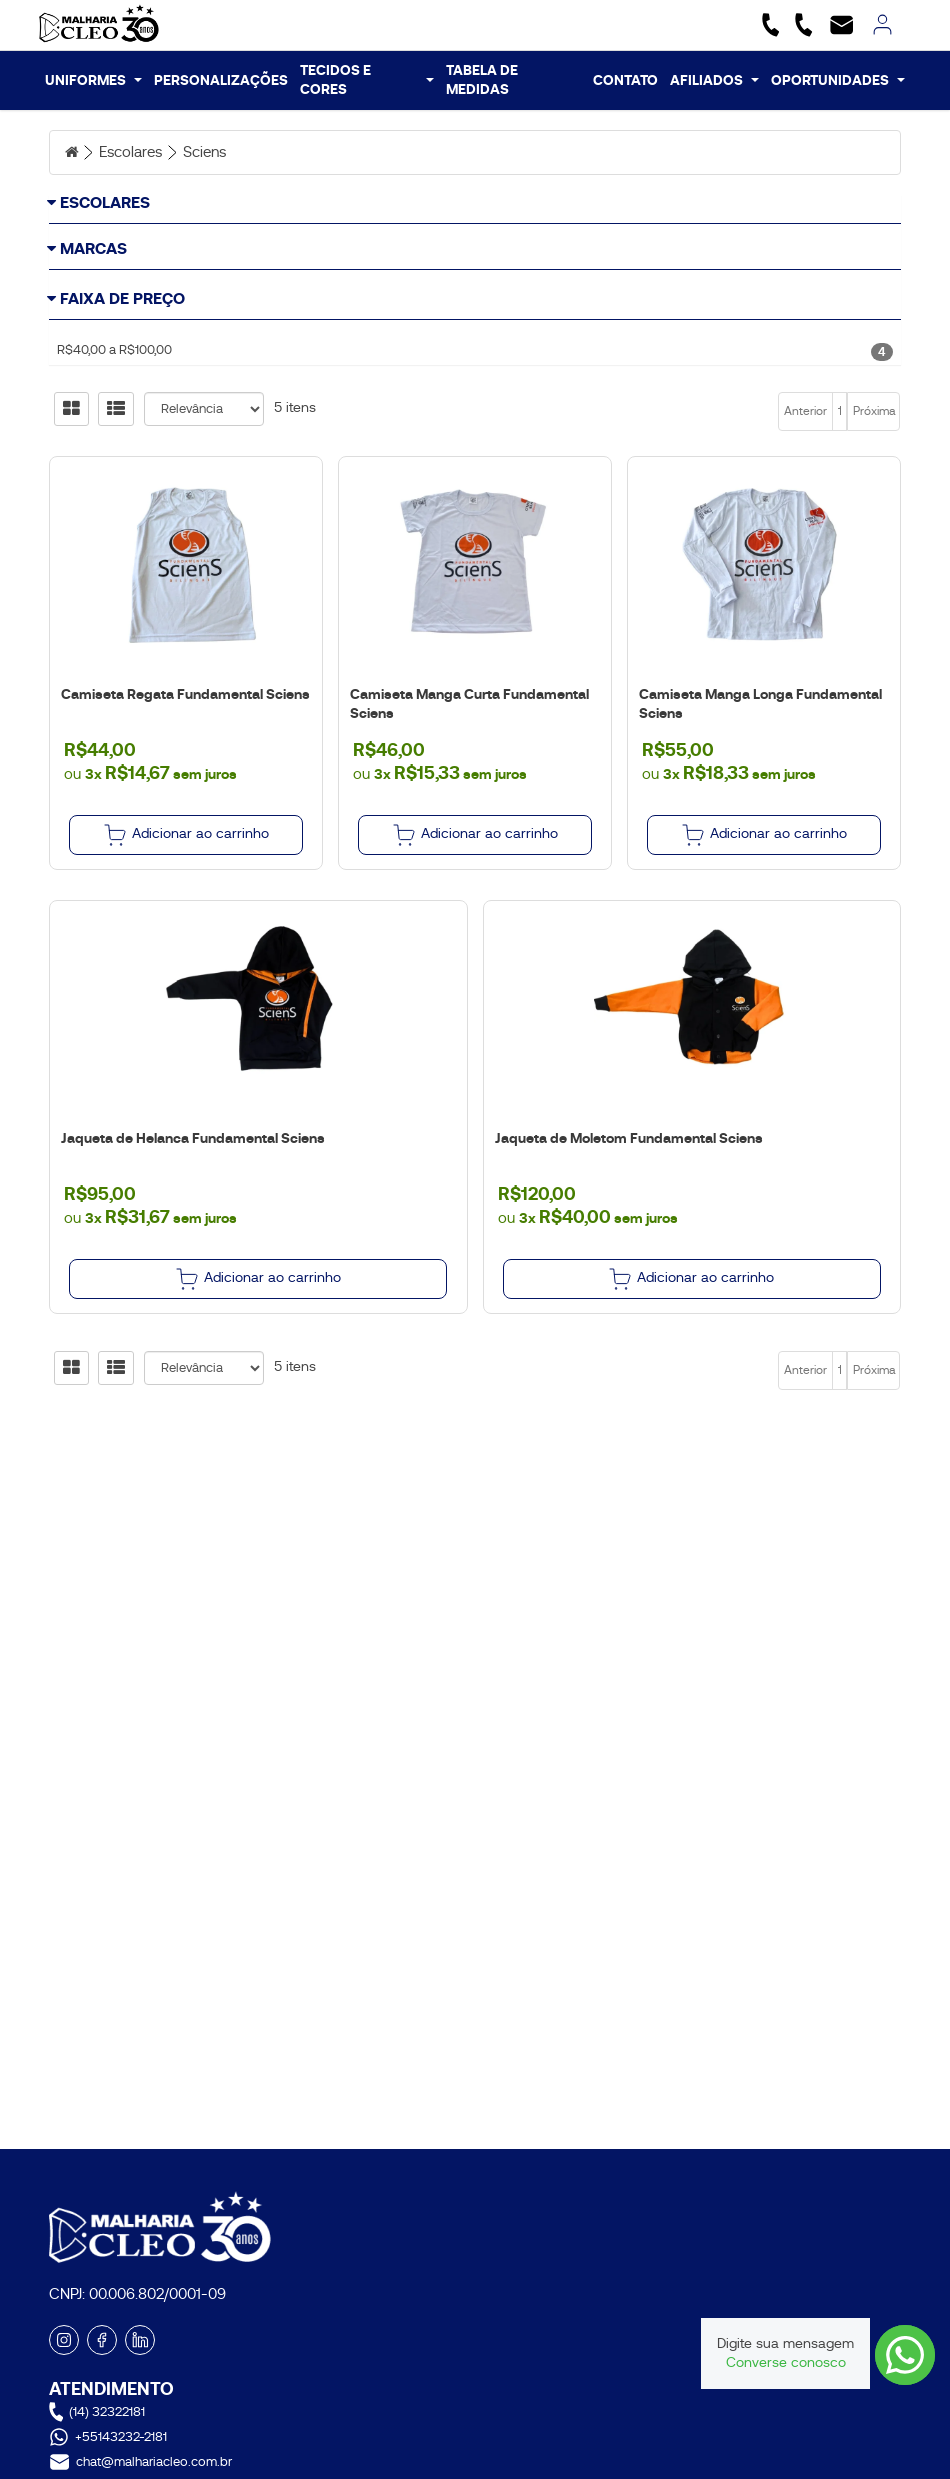 This screenshot has width=950, height=2479. Describe the element at coordinates (221, 80) in the screenshot. I see `PERSONALIZAÇÕES` at that location.